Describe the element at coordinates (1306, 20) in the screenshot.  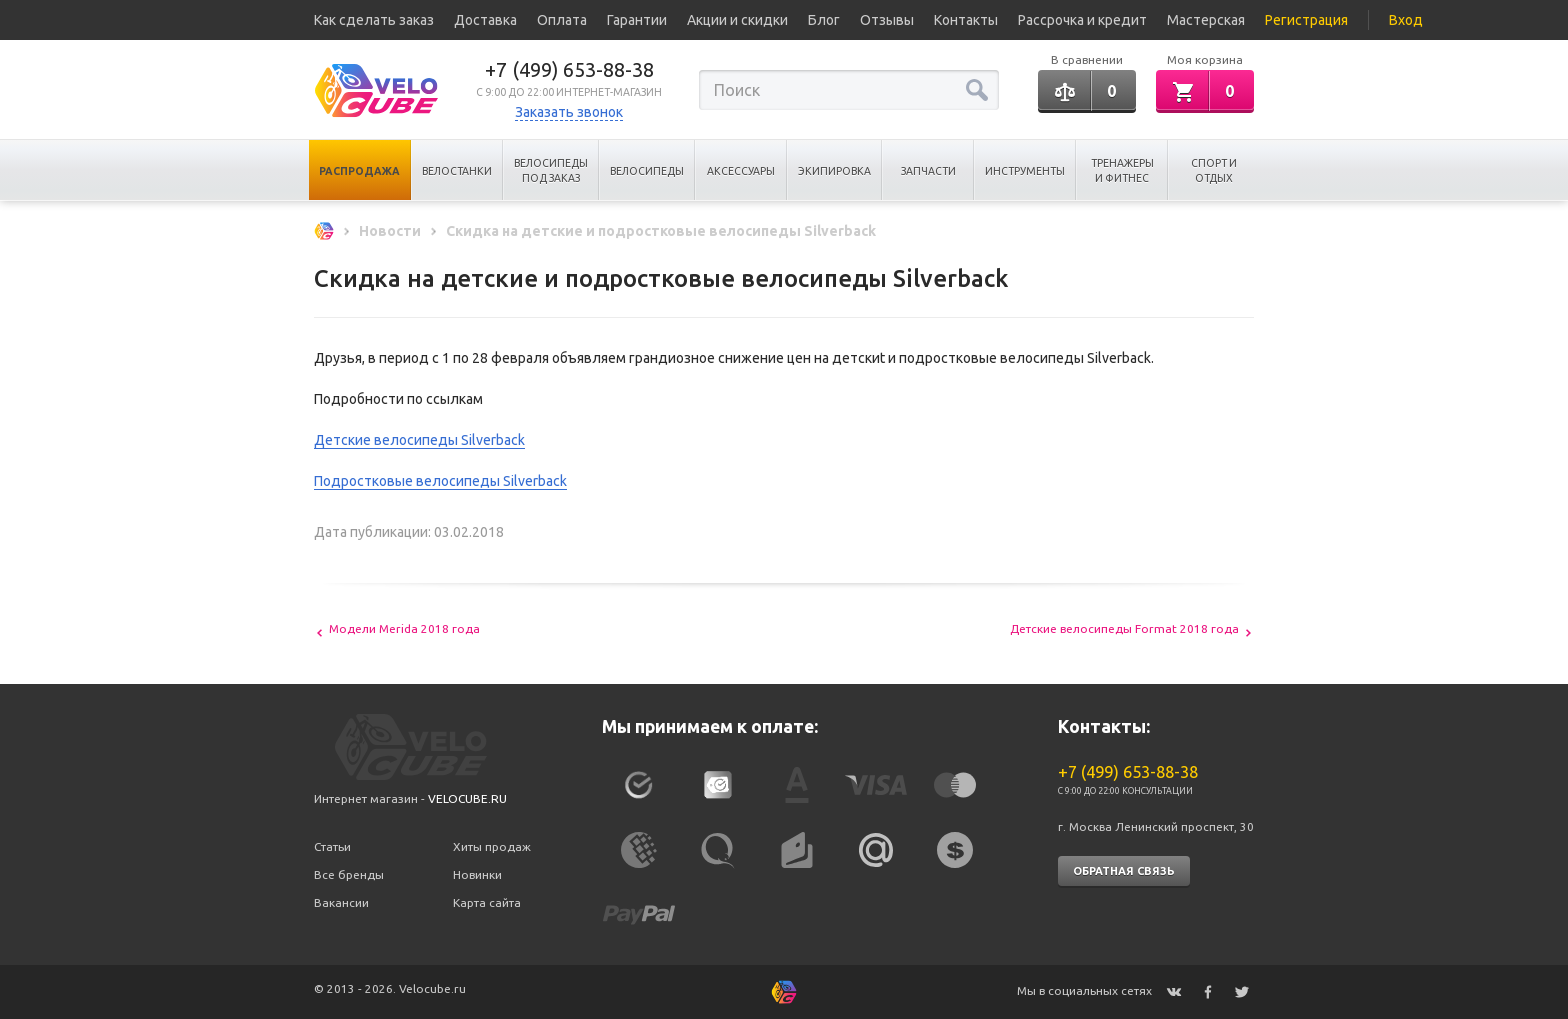
I see `Регистрация` at that location.